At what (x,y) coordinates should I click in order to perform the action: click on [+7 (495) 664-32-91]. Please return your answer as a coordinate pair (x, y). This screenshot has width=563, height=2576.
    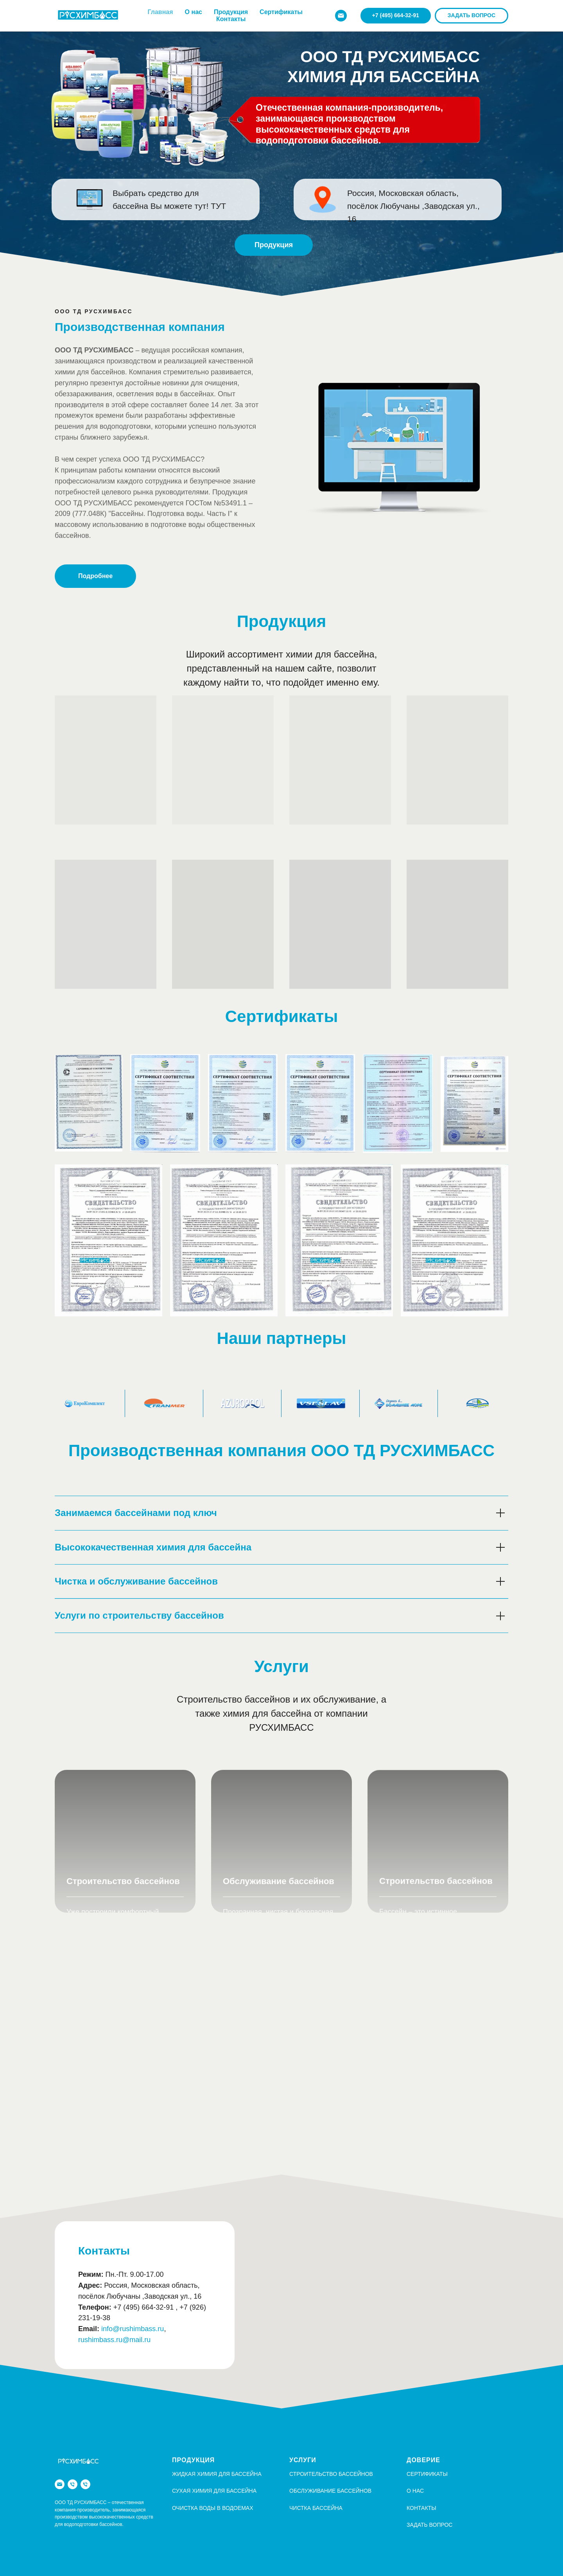
    Looking at the image, I should click on (72, 2484).